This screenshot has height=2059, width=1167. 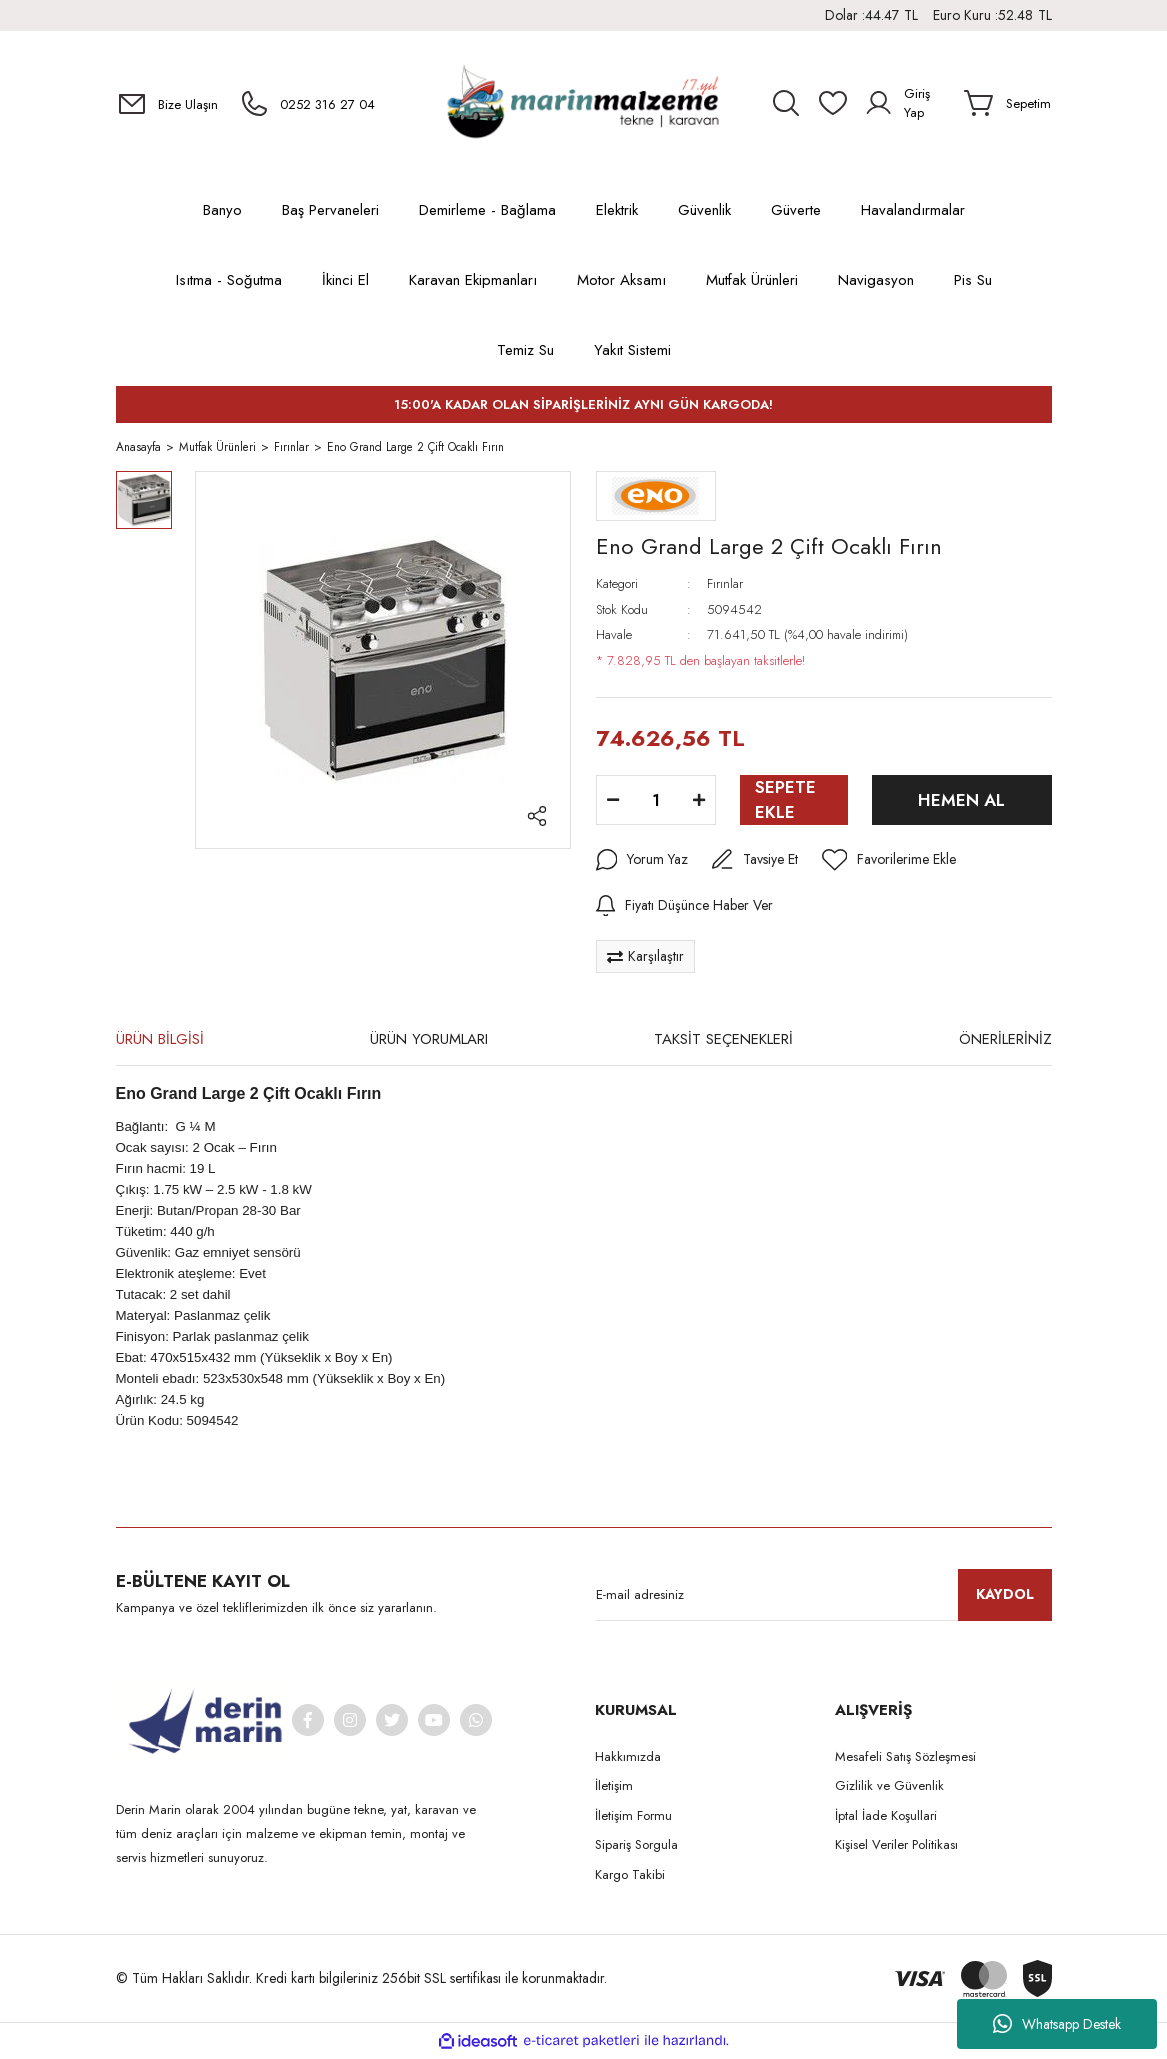 What do you see at coordinates (636, 1847) in the screenshot?
I see `Sipariş Sorgula` at bounding box center [636, 1847].